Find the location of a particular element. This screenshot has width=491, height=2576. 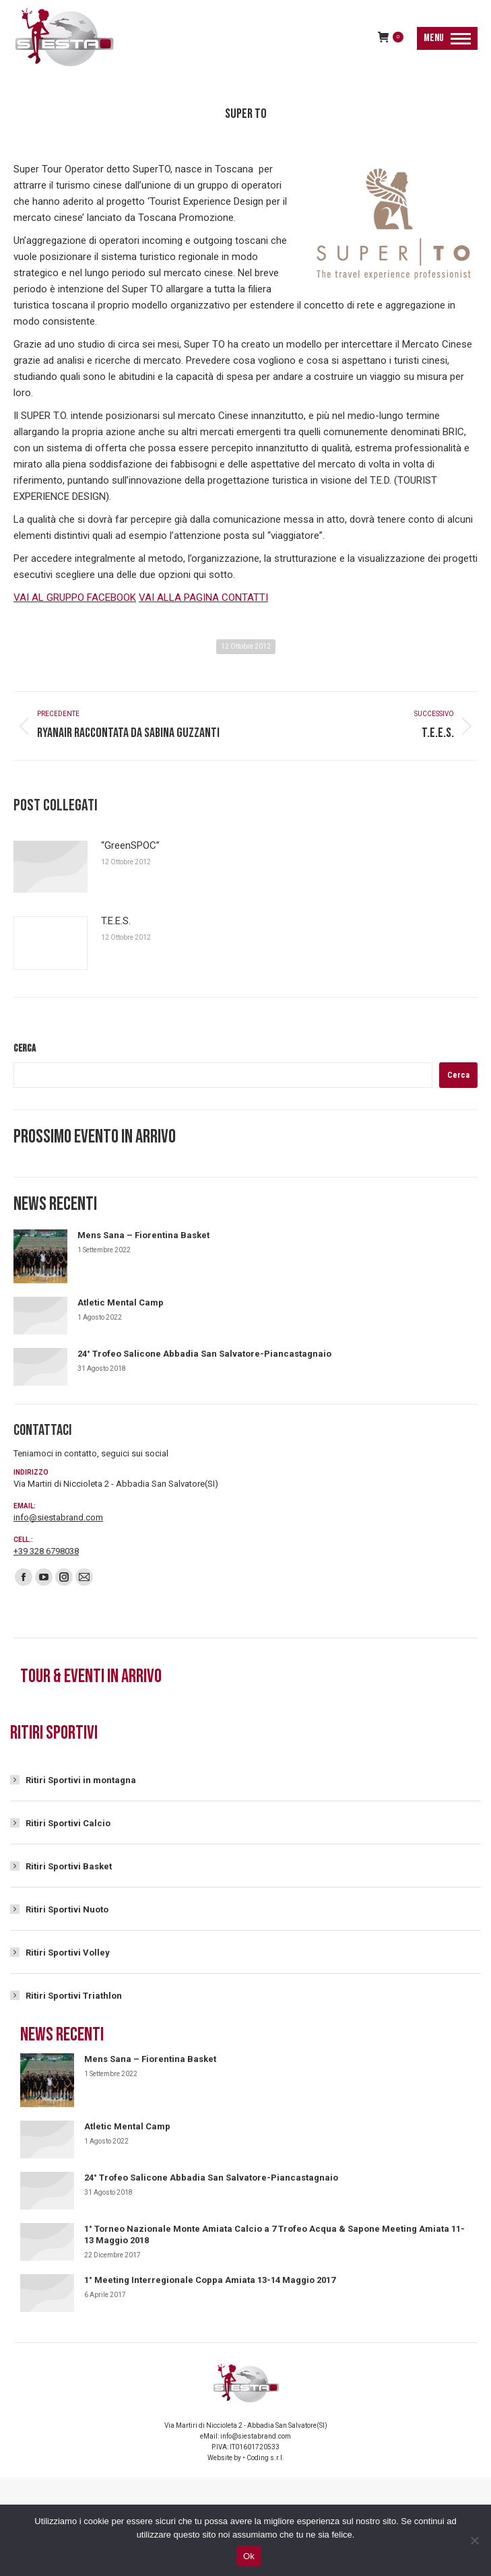

1° Meeting Interregionale Coppa Amiata 13-14 Maggio 2017 is located at coordinates (209, 2280).